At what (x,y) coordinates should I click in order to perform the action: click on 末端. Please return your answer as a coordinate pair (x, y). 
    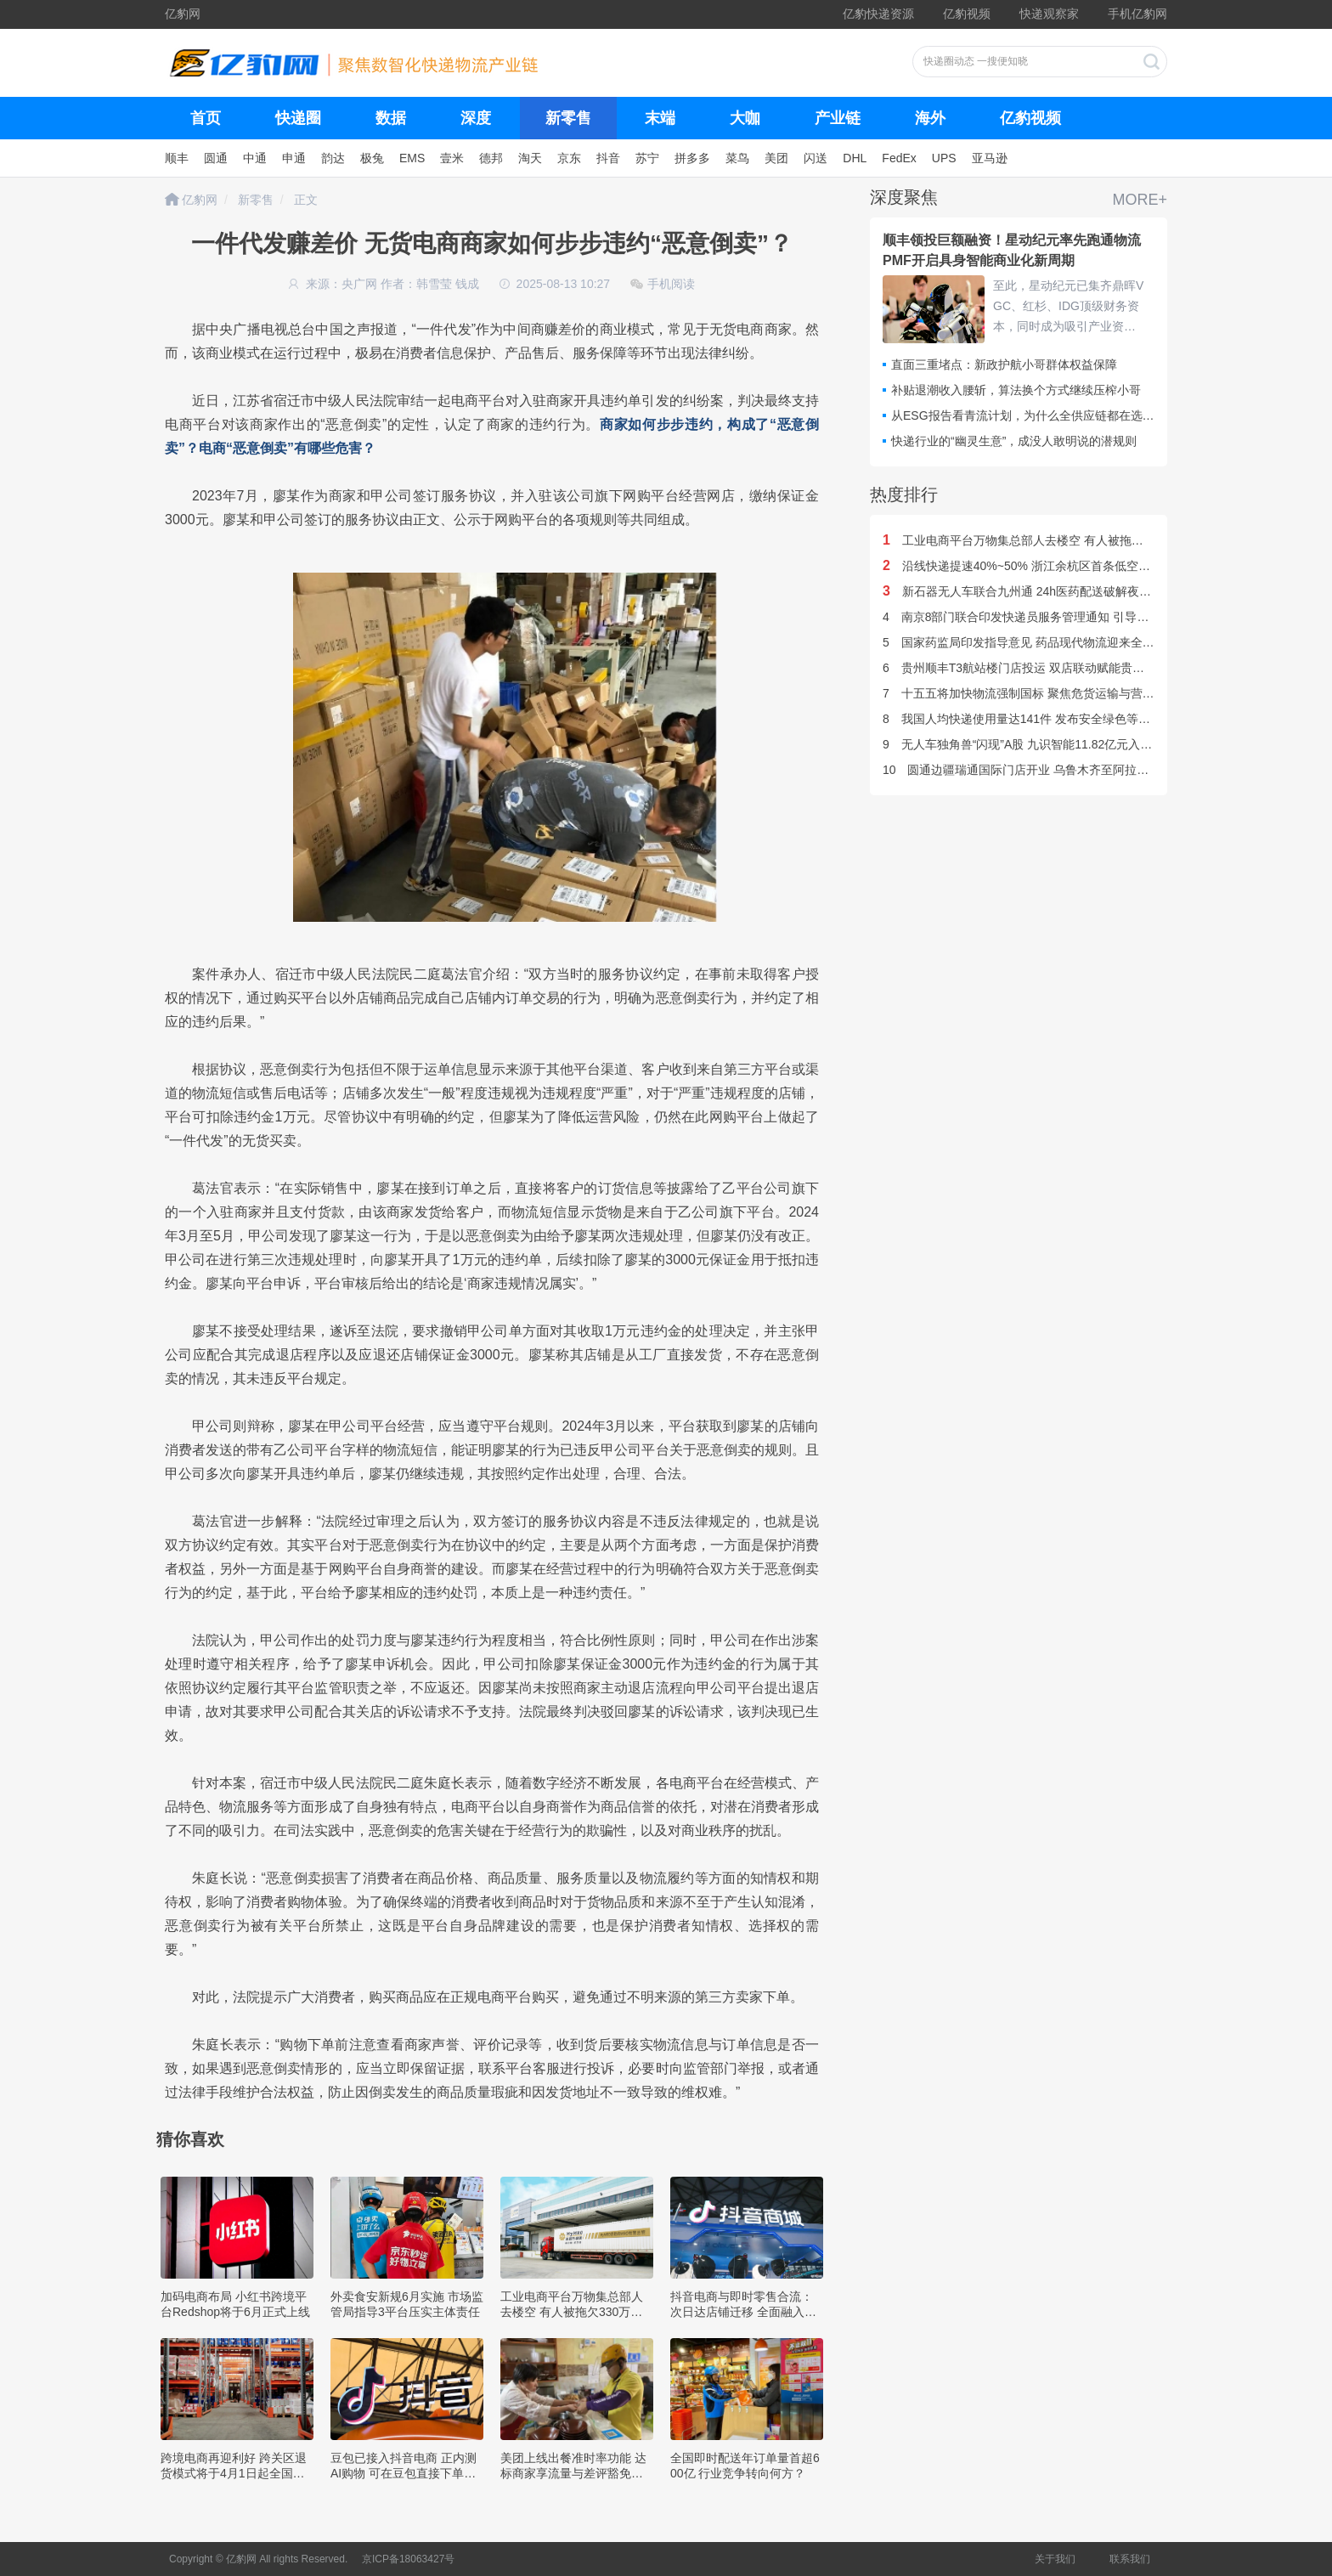
    Looking at the image, I should click on (660, 118).